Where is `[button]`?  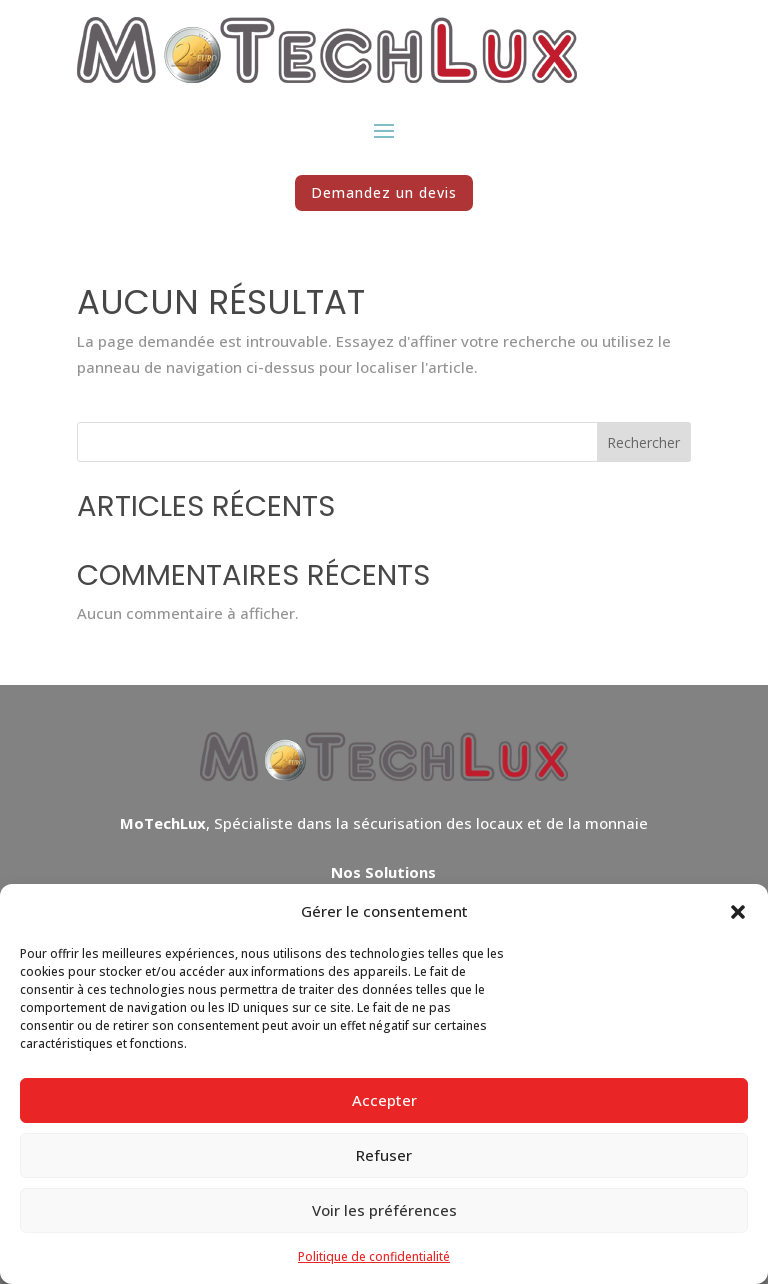
[button] is located at coordinates (738, 912).